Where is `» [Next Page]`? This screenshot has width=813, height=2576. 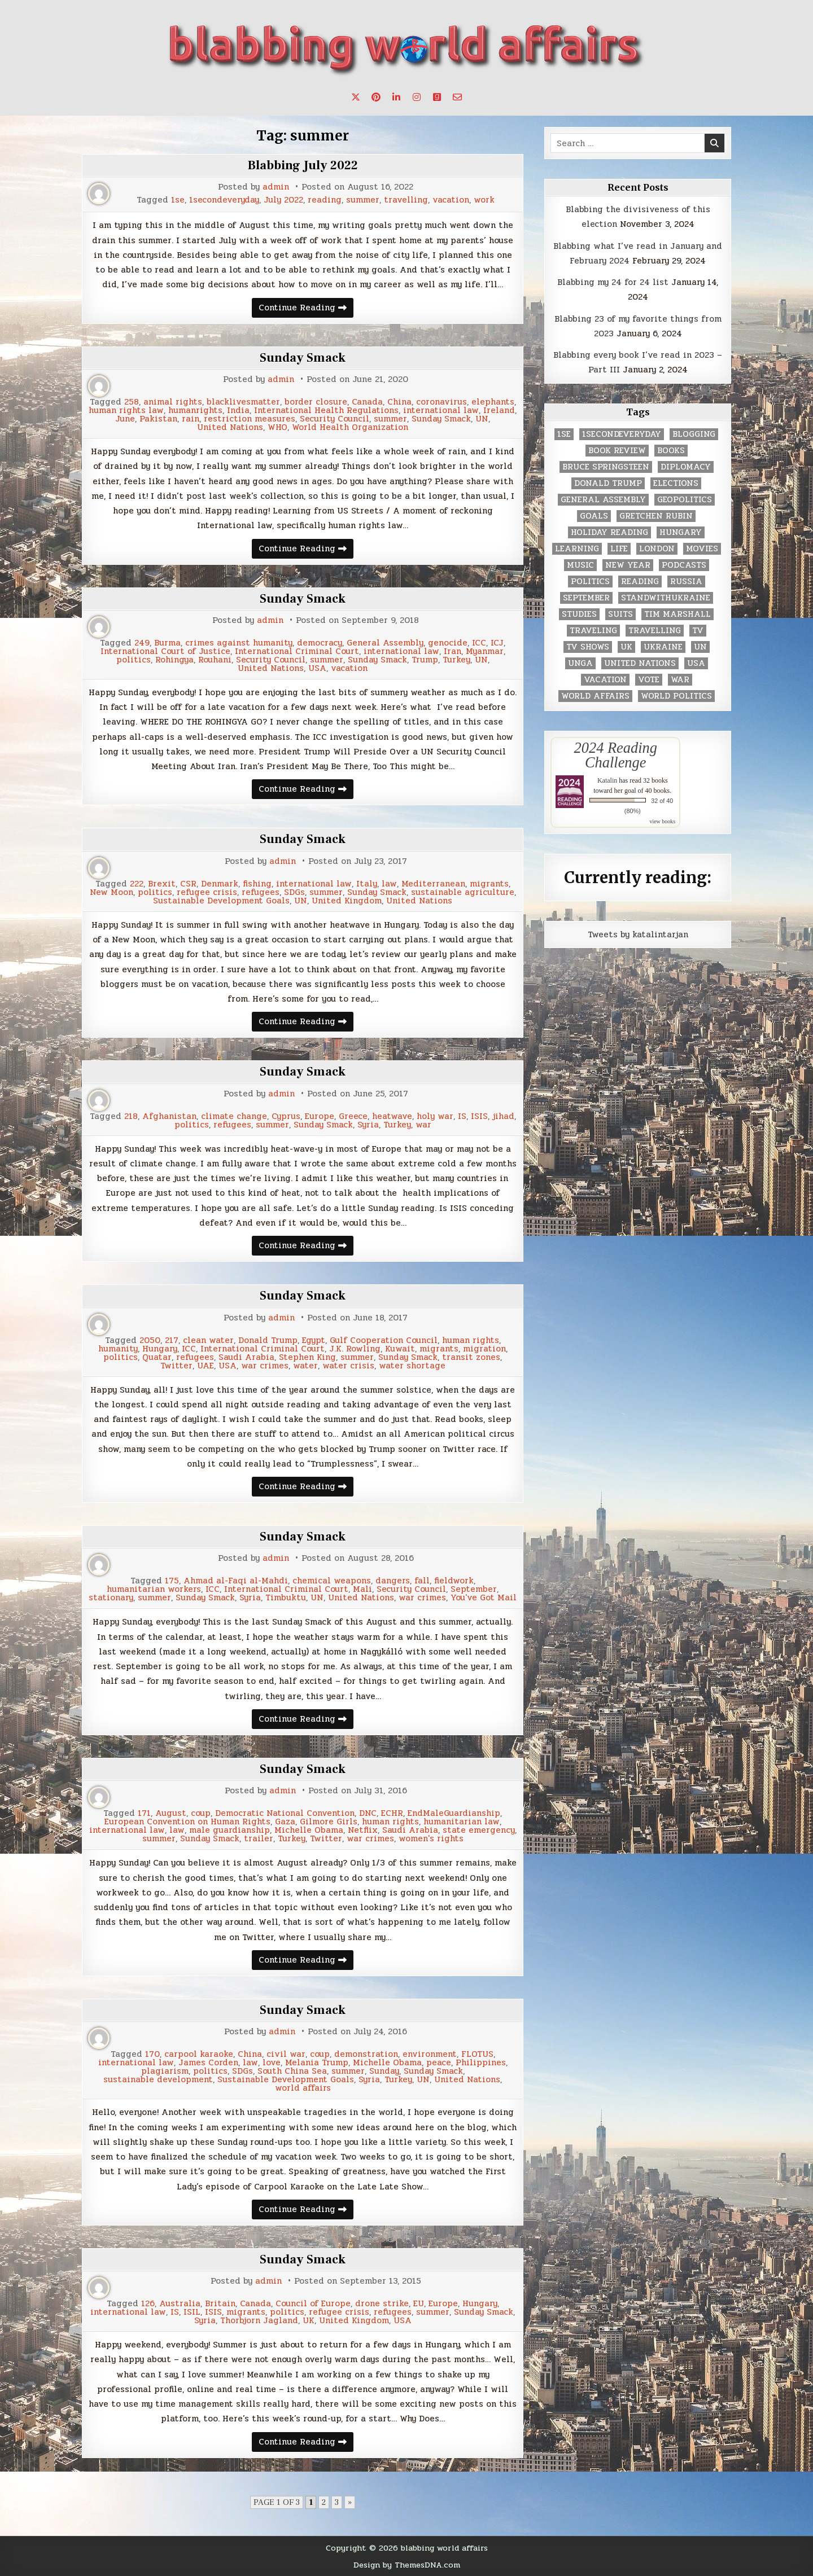 » [Next Page] is located at coordinates (350, 2502).